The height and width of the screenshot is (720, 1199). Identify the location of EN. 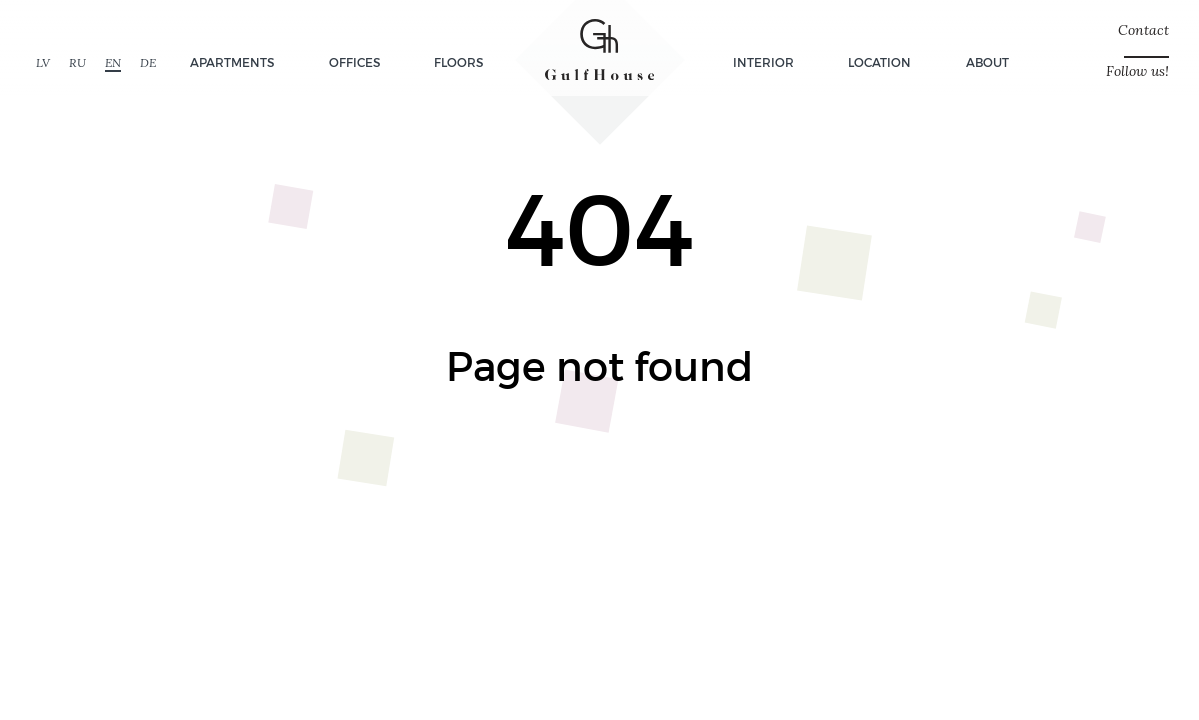
(113, 62).